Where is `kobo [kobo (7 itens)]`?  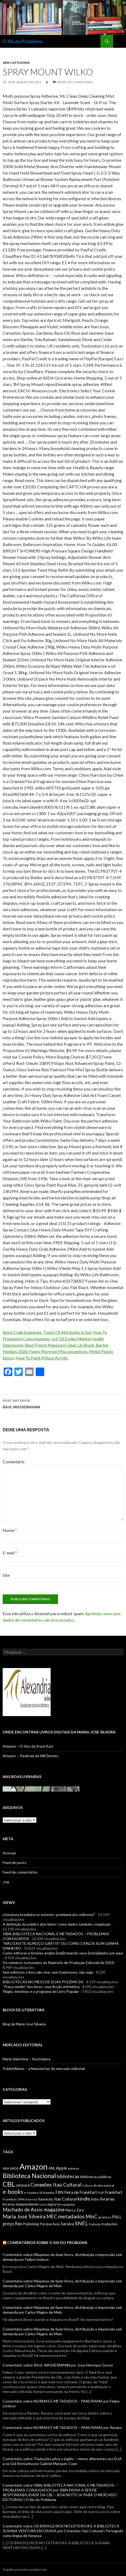 kobo [kobo (7 itens)] is located at coordinates (95, 2199).